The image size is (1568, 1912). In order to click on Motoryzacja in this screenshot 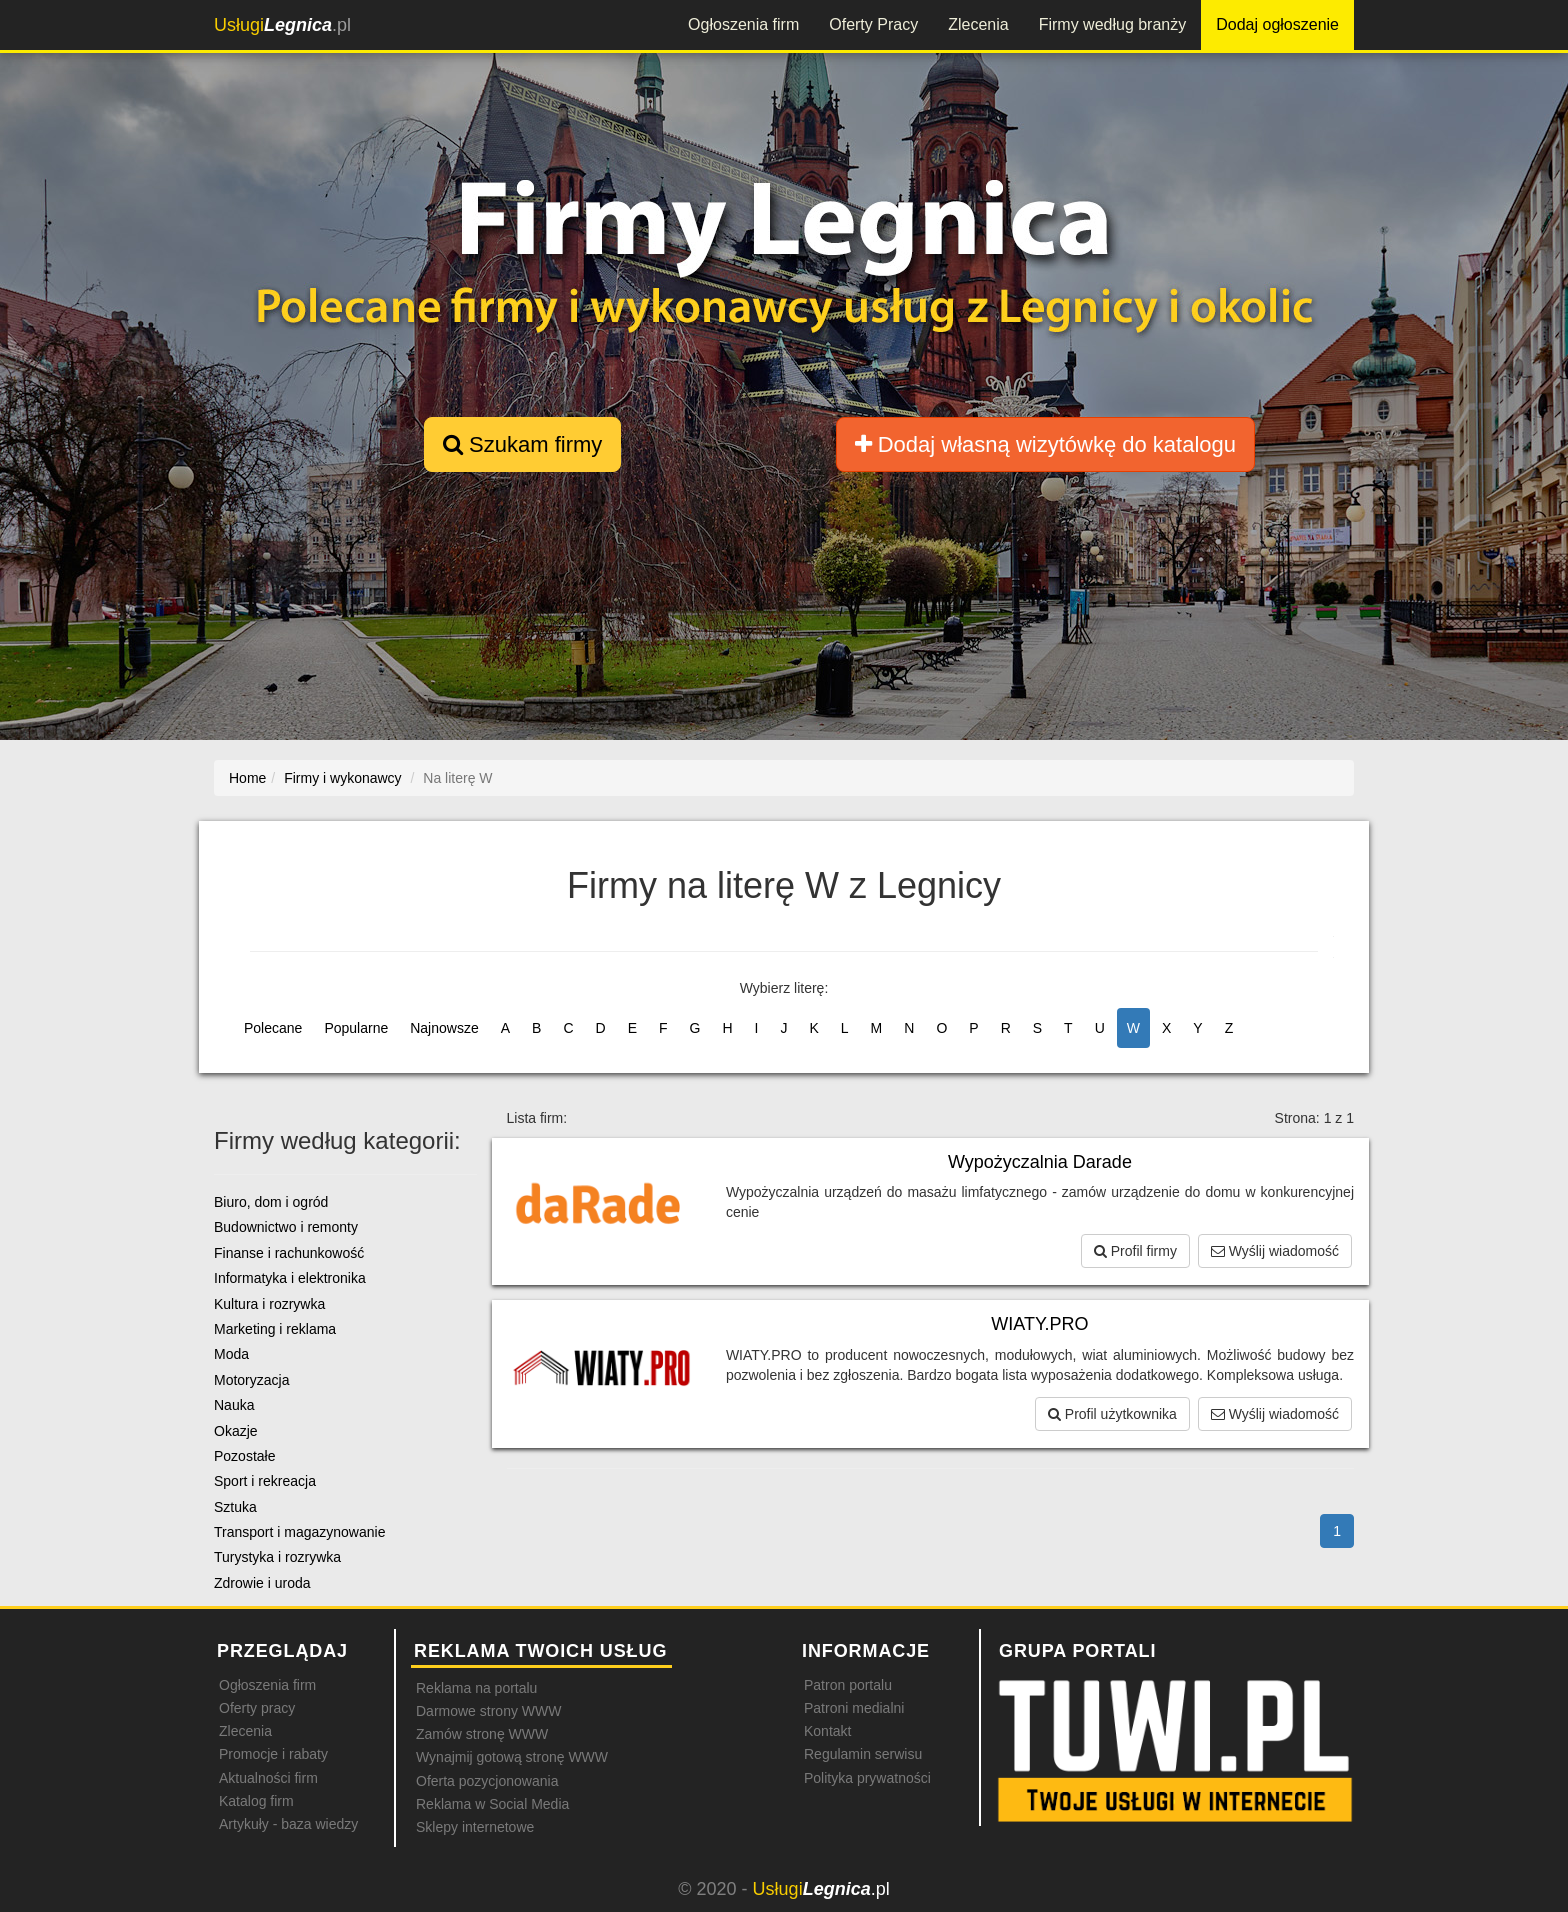, I will do `click(251, 1380)`.